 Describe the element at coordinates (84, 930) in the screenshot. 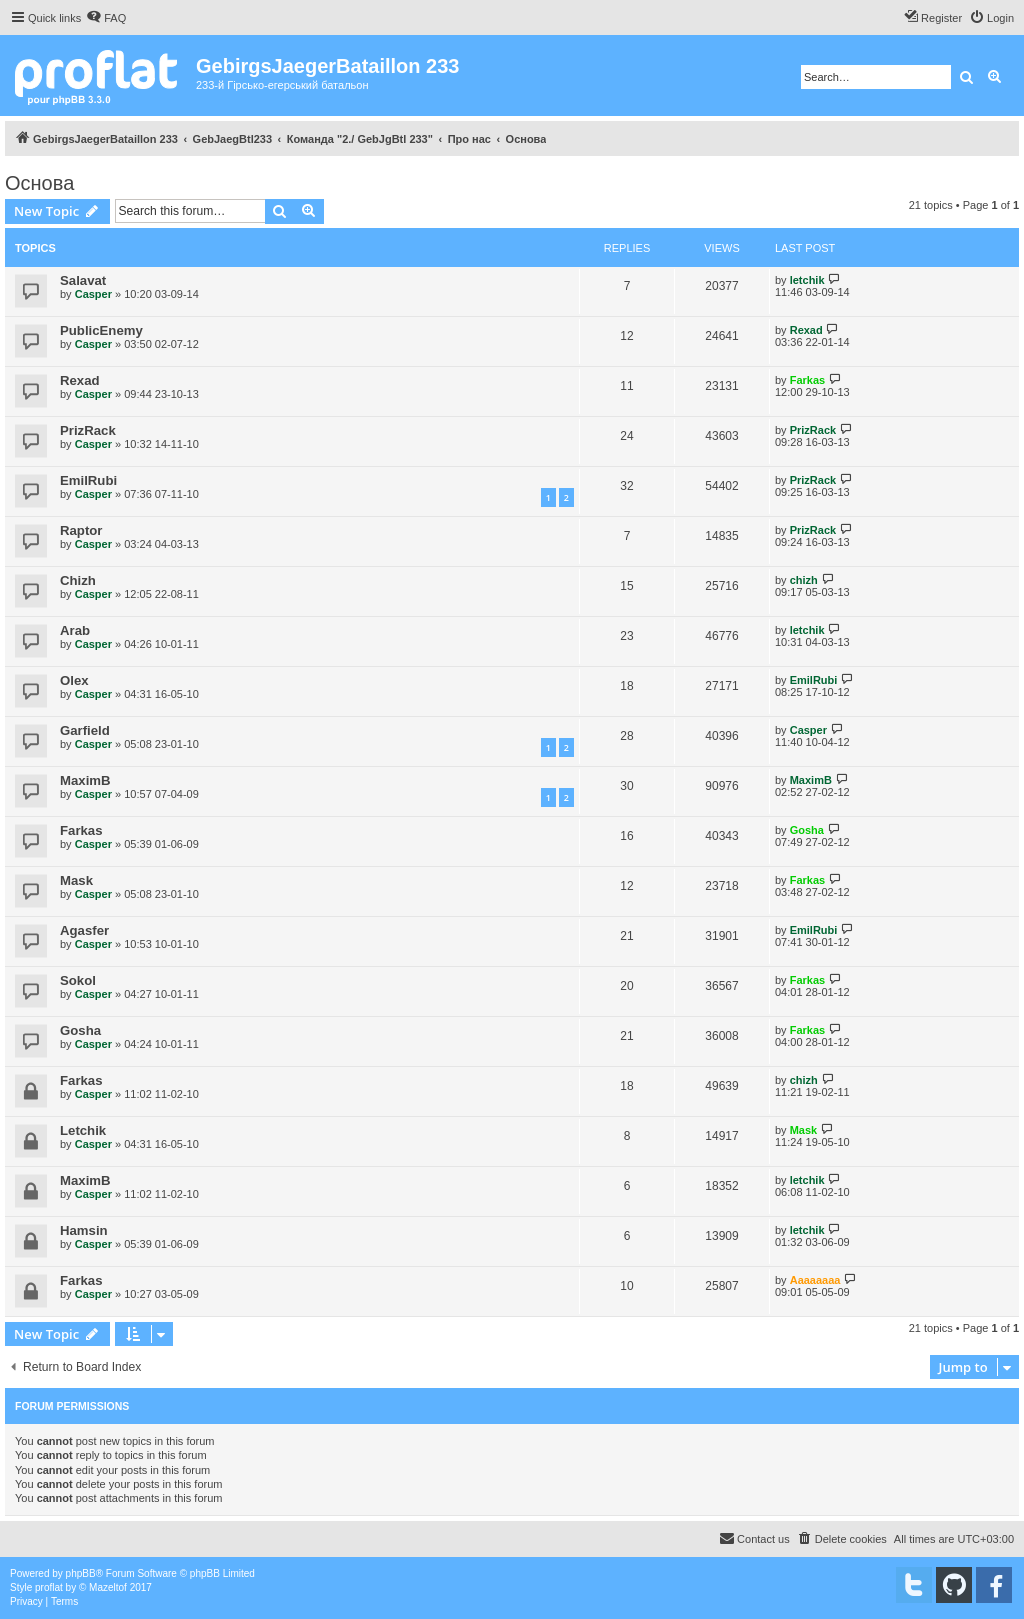

I see `Agasfer` at that location.